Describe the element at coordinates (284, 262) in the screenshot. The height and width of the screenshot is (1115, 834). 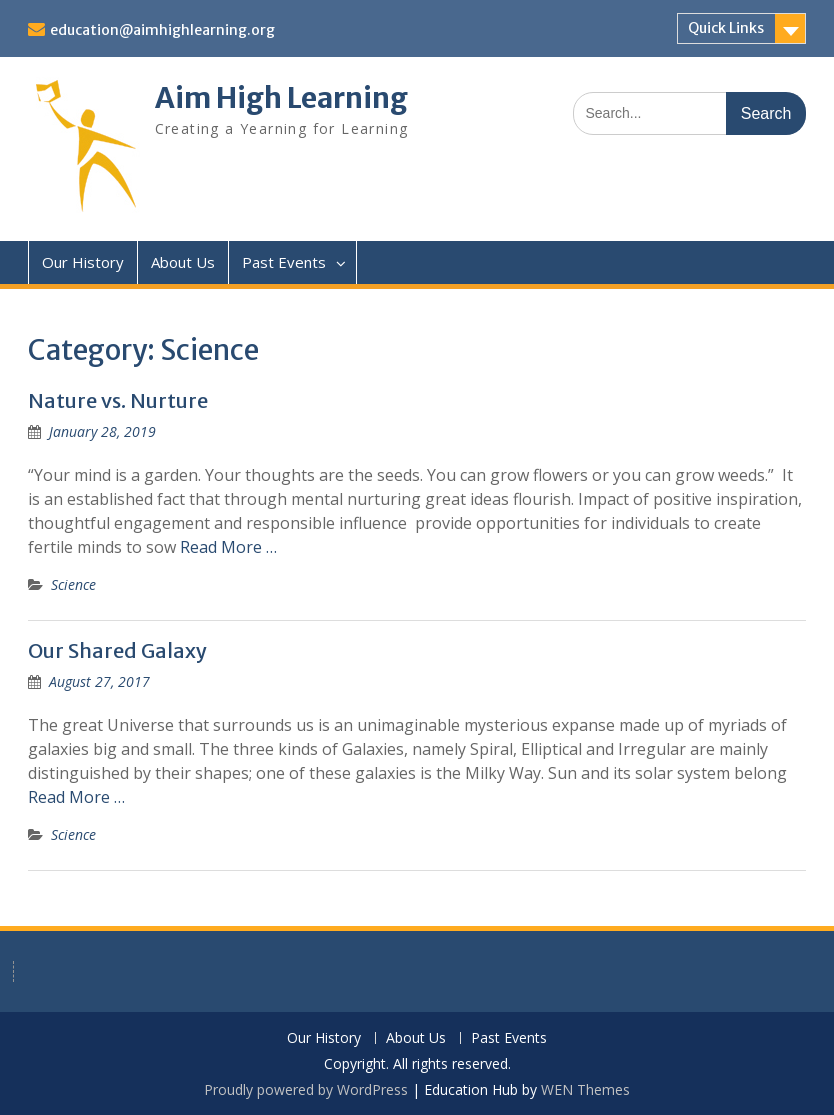
I see `Past Events` at that location.